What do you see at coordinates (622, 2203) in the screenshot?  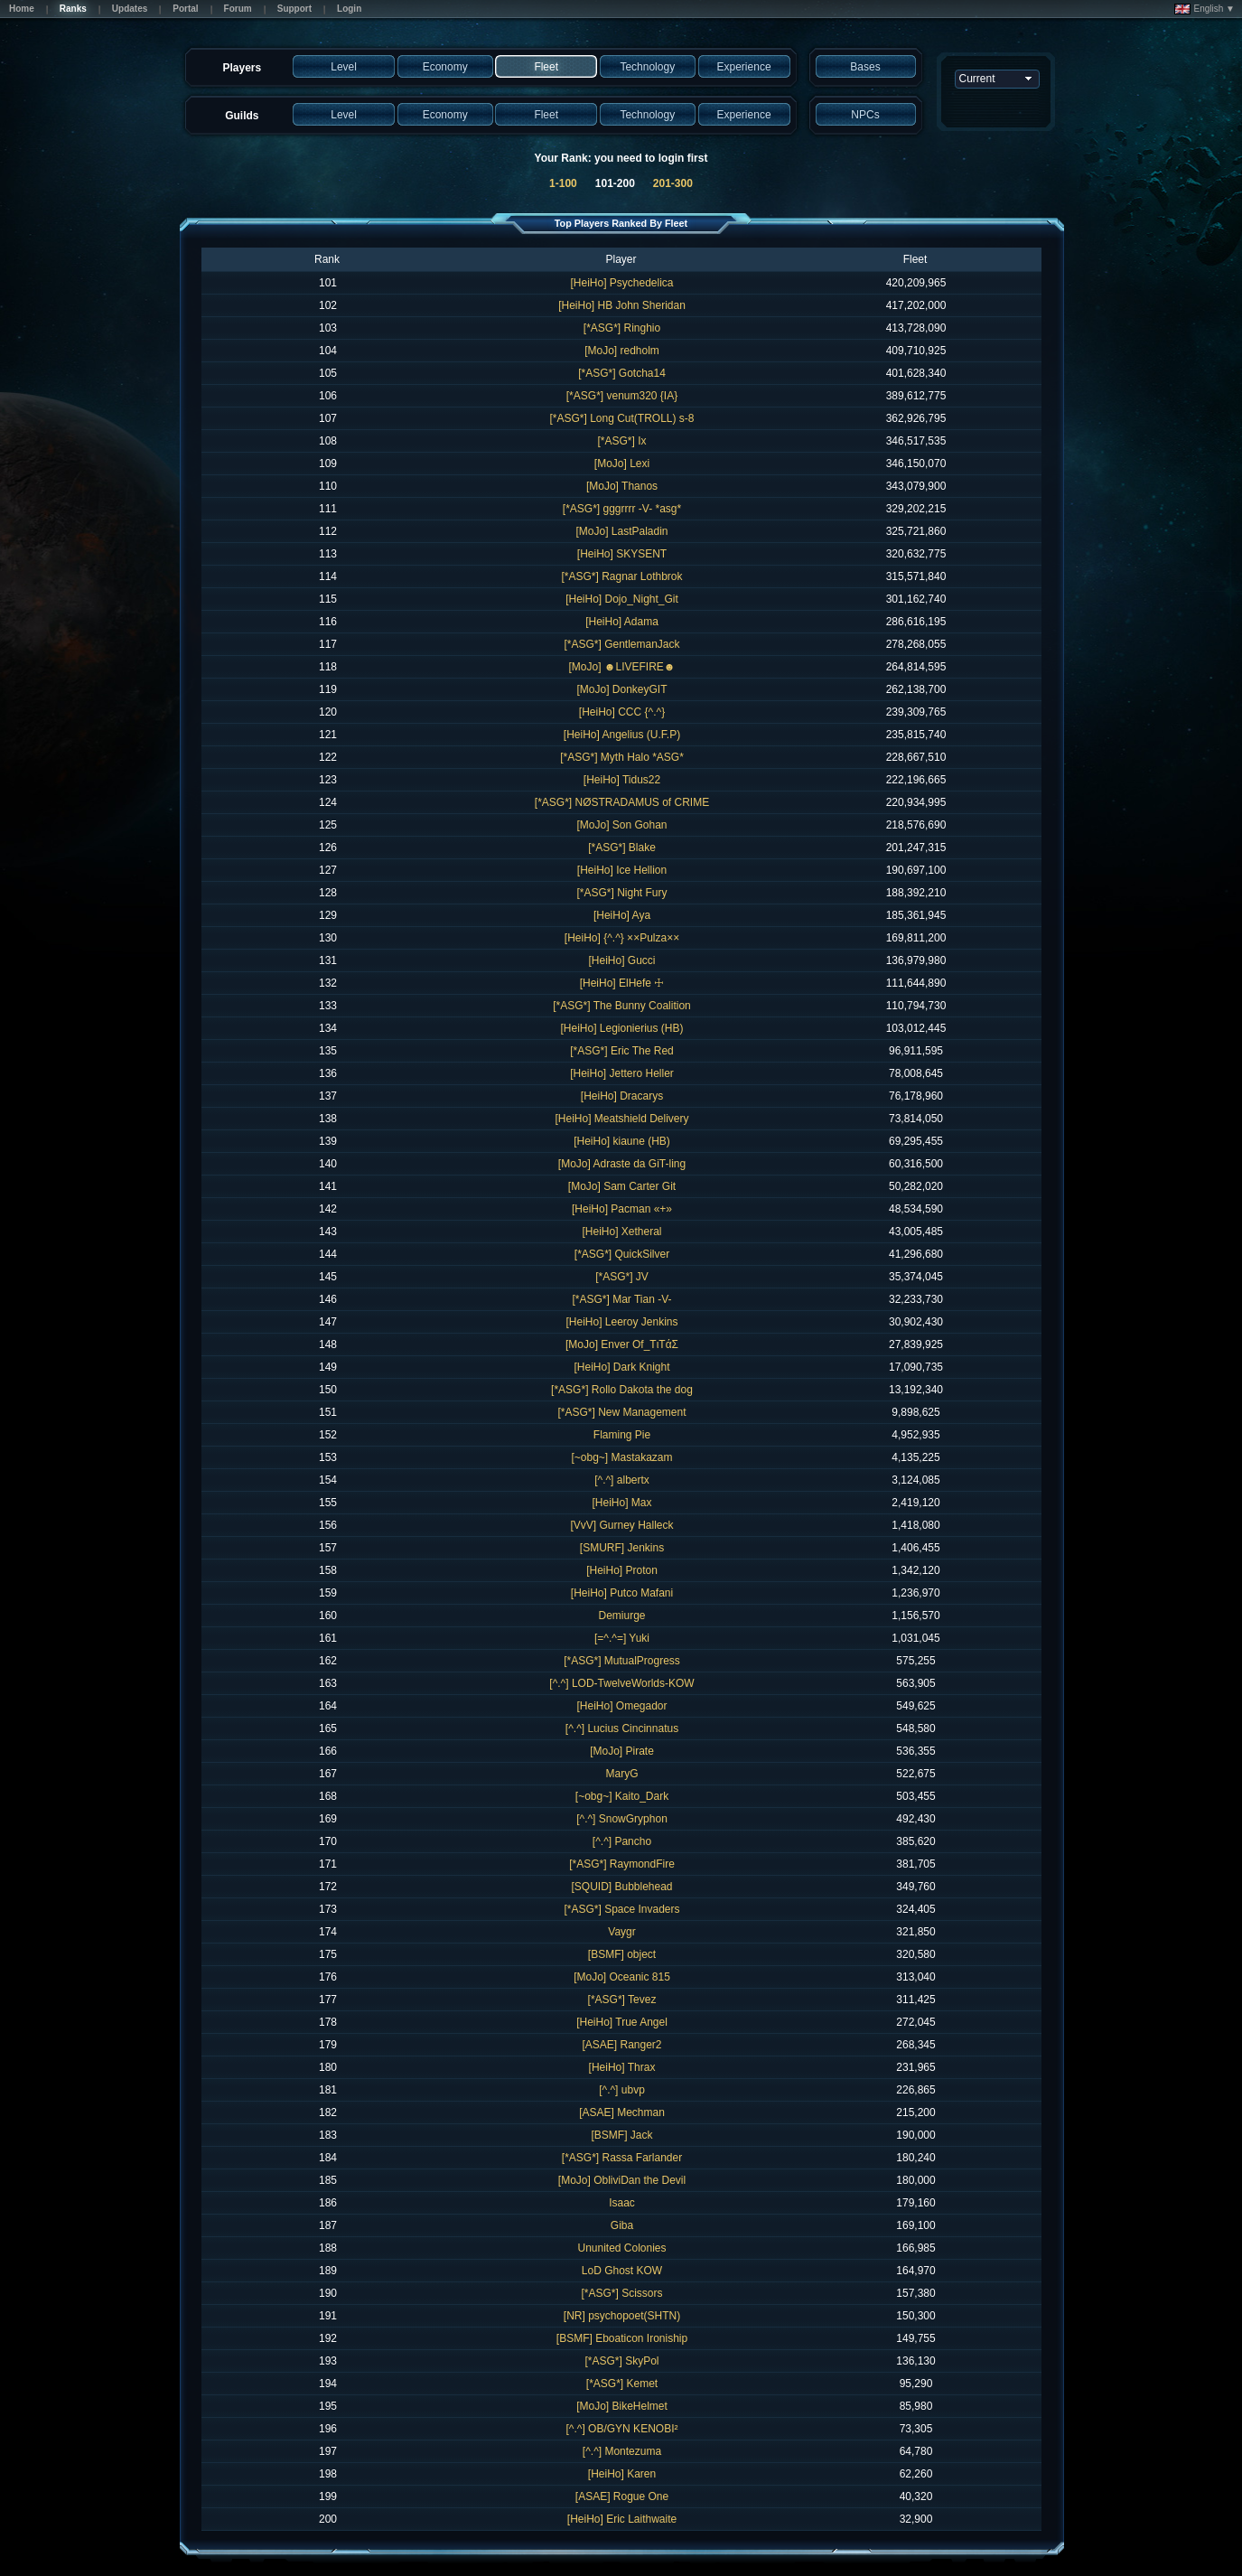 I see `Isaac` at bounding box center [622, 2203].